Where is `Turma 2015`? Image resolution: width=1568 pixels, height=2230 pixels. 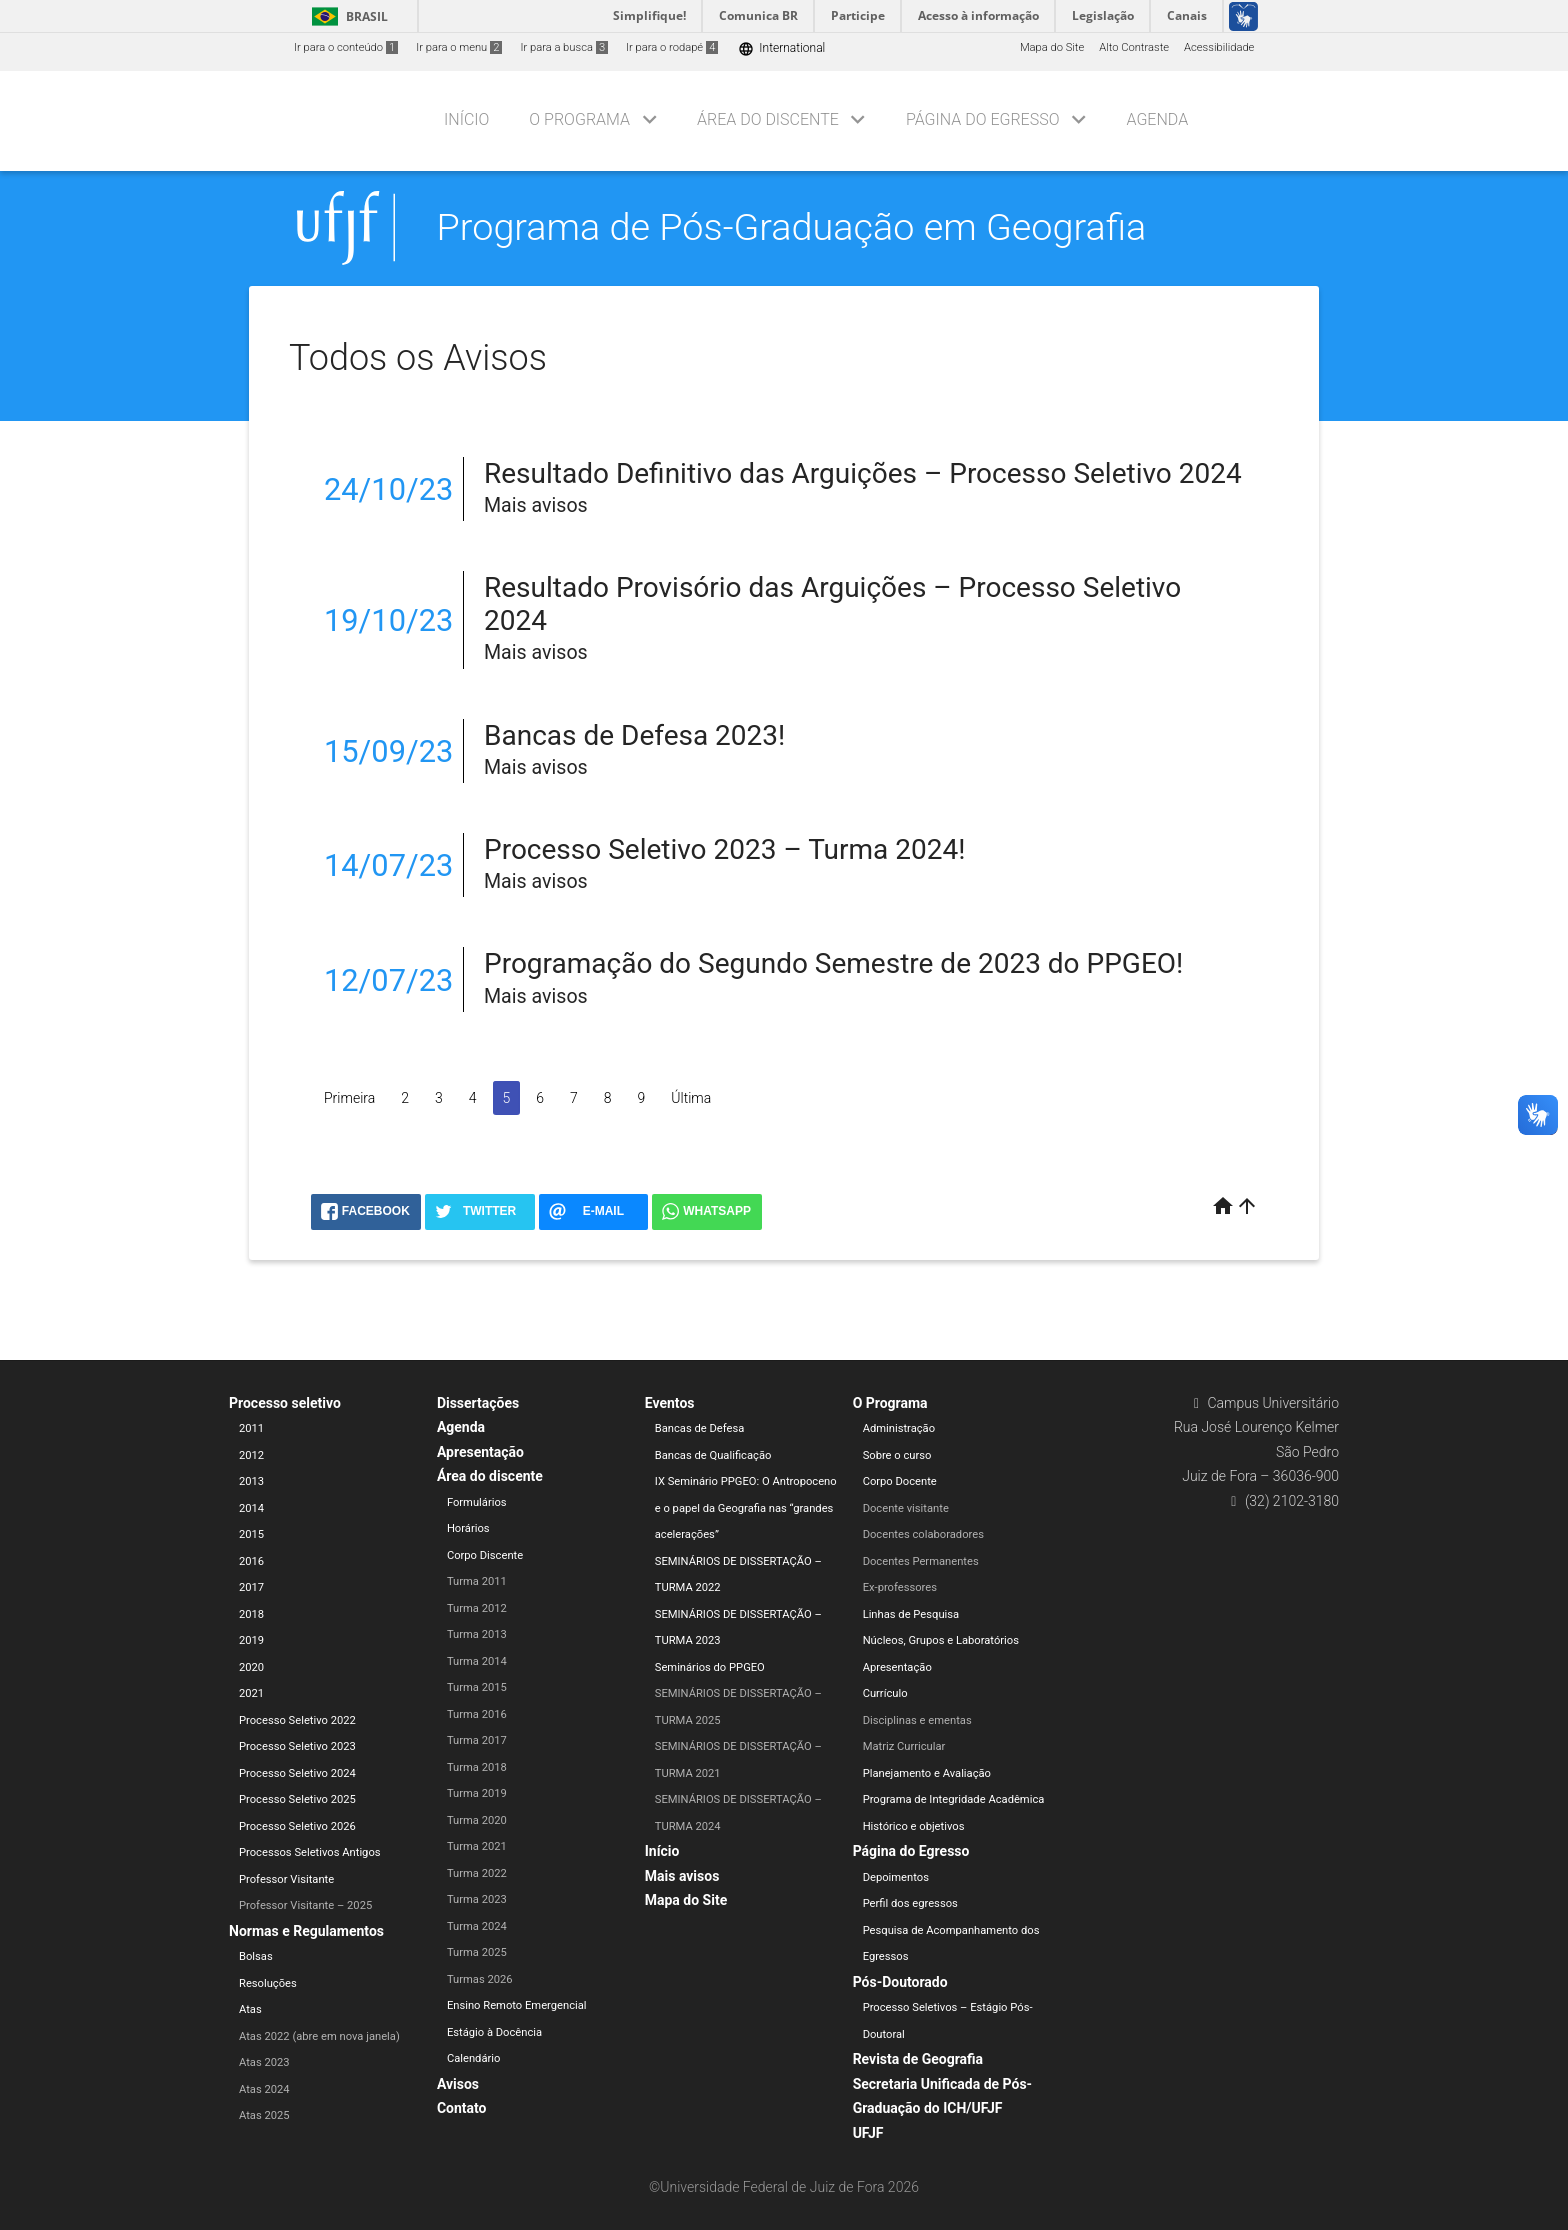
Turma 2015 is located at coordinates (477, 1687).